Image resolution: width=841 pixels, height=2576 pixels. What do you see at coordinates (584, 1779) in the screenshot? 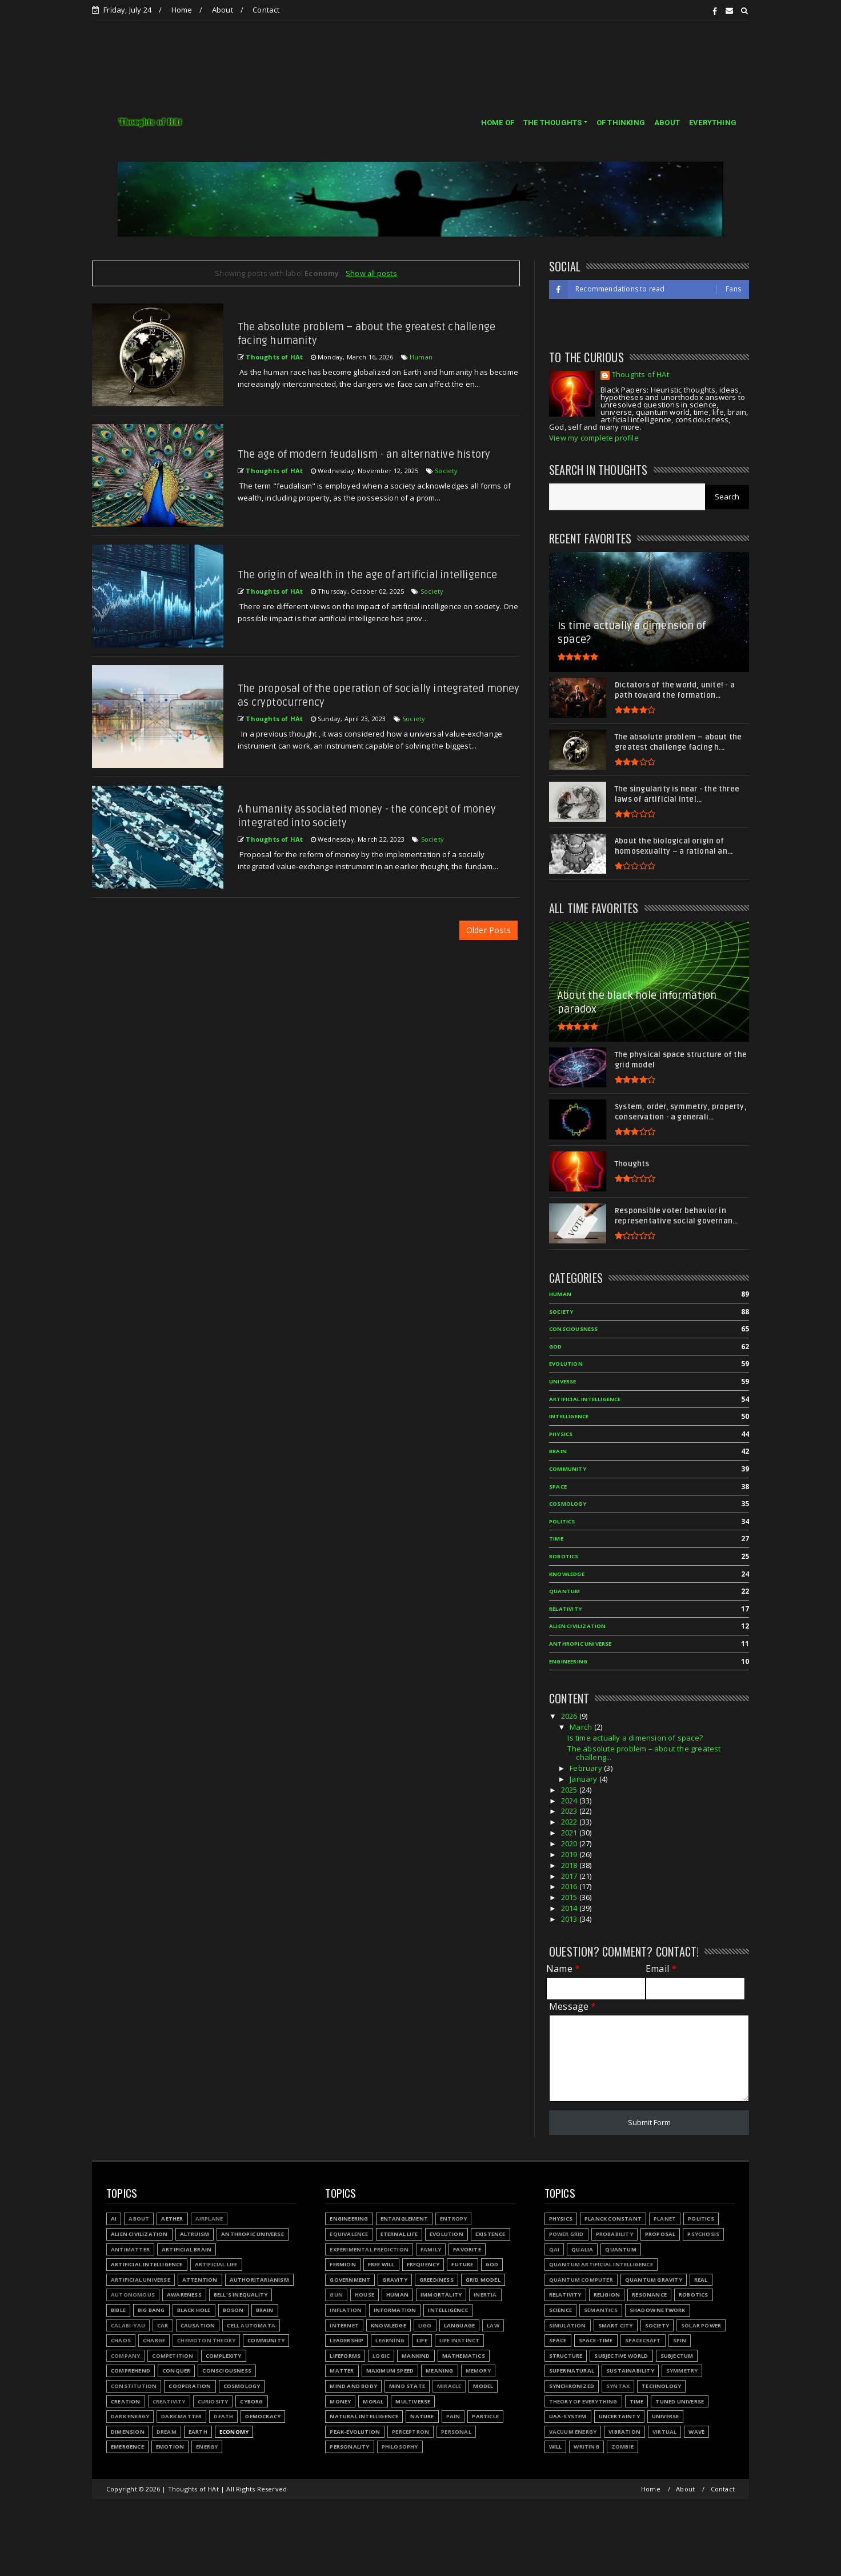
I see `January` at bounding box center [584, 1779].